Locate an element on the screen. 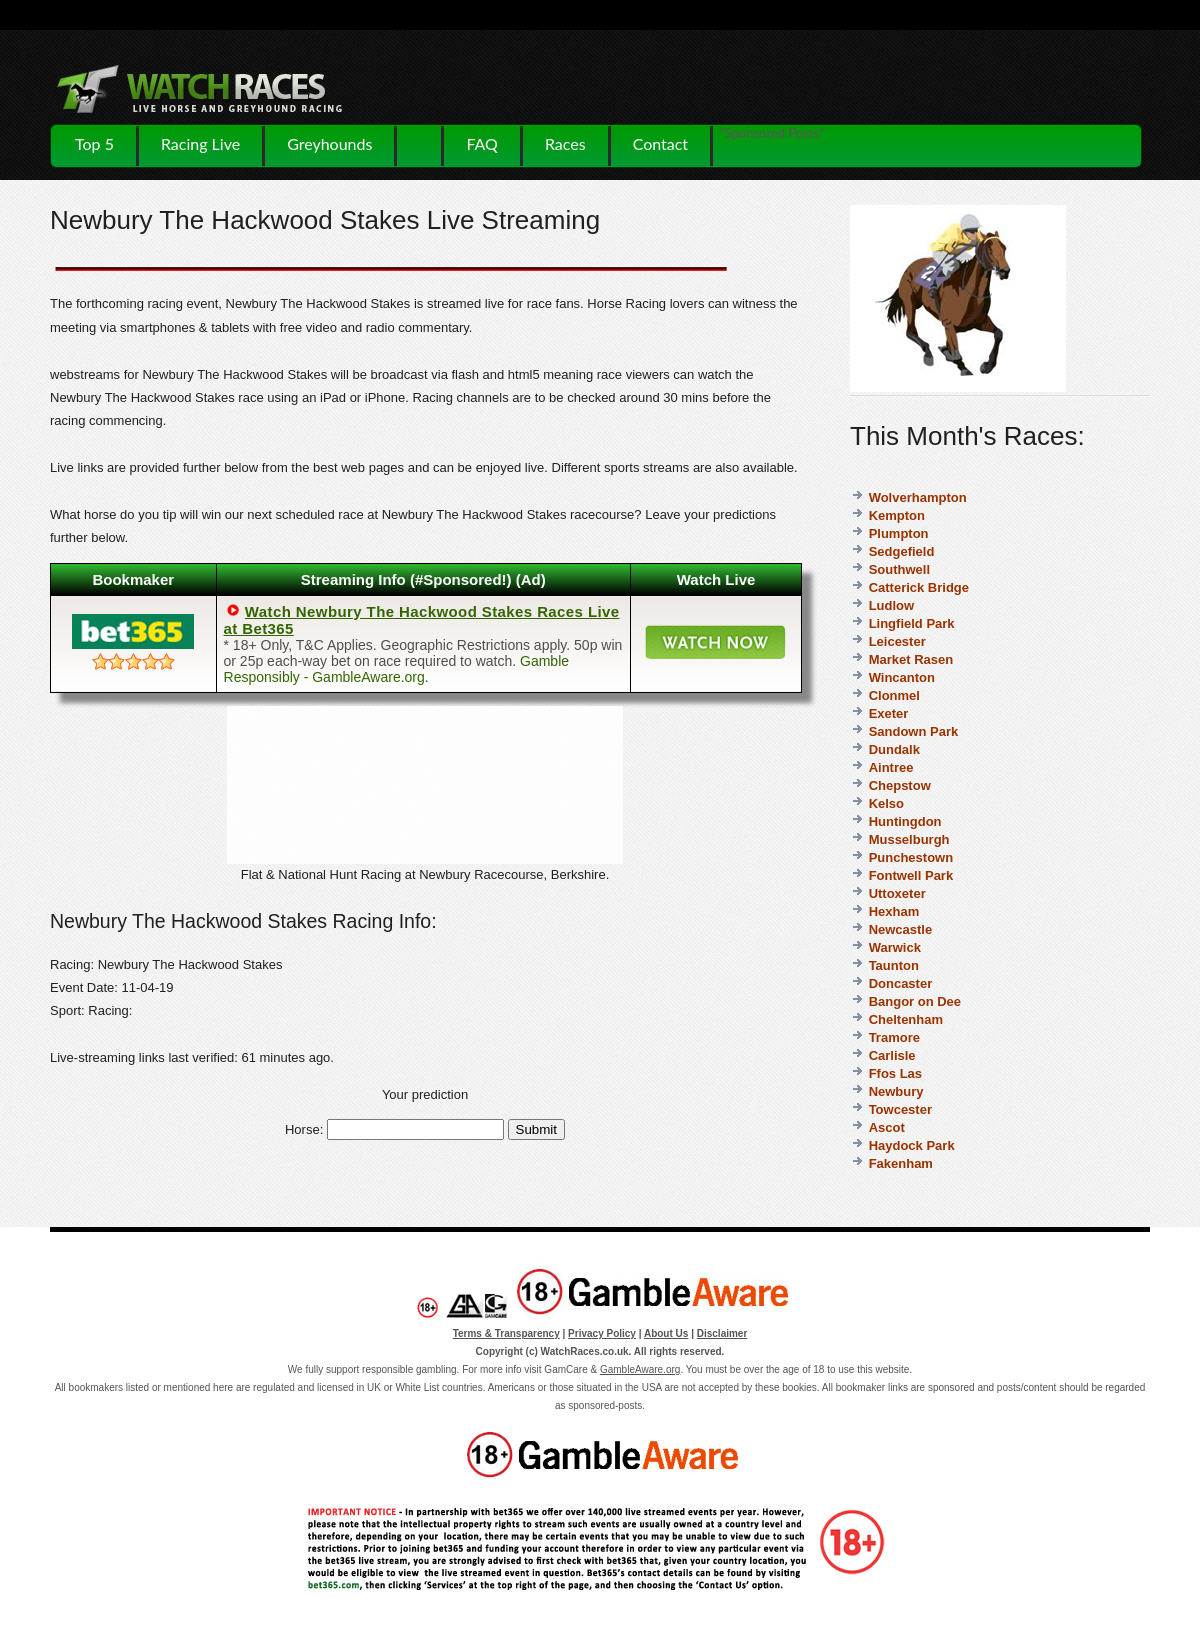 This screenshot has height=1644, width=1200. Musselburgh is located at coordinates (909, 839).